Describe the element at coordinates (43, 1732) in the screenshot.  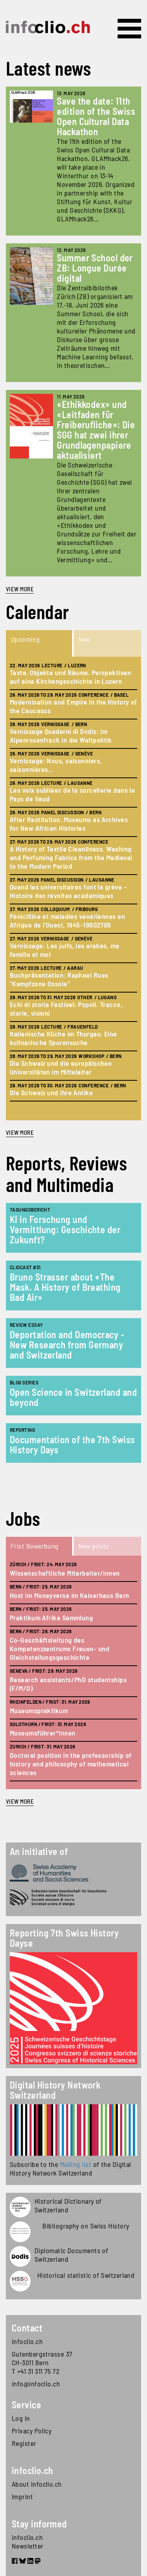
I see `Museumsführer*innen` at that location.